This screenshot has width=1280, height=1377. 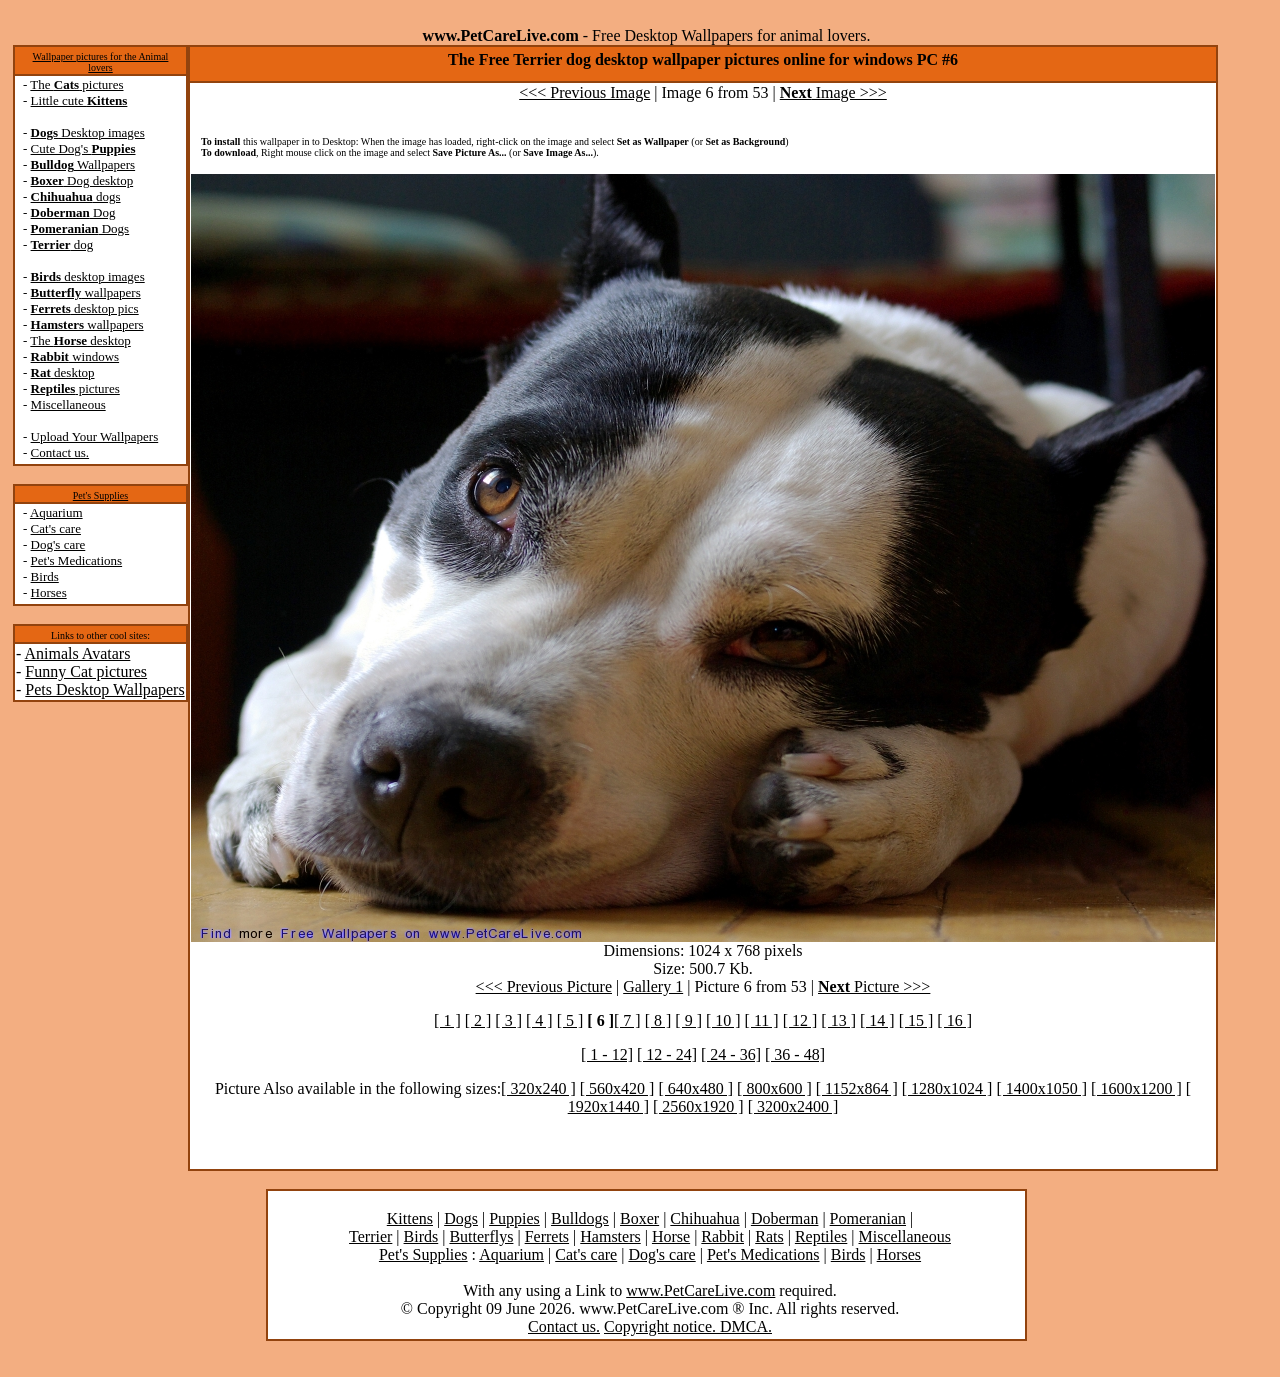 I want to click on Birds, so click(x=45, y=576).